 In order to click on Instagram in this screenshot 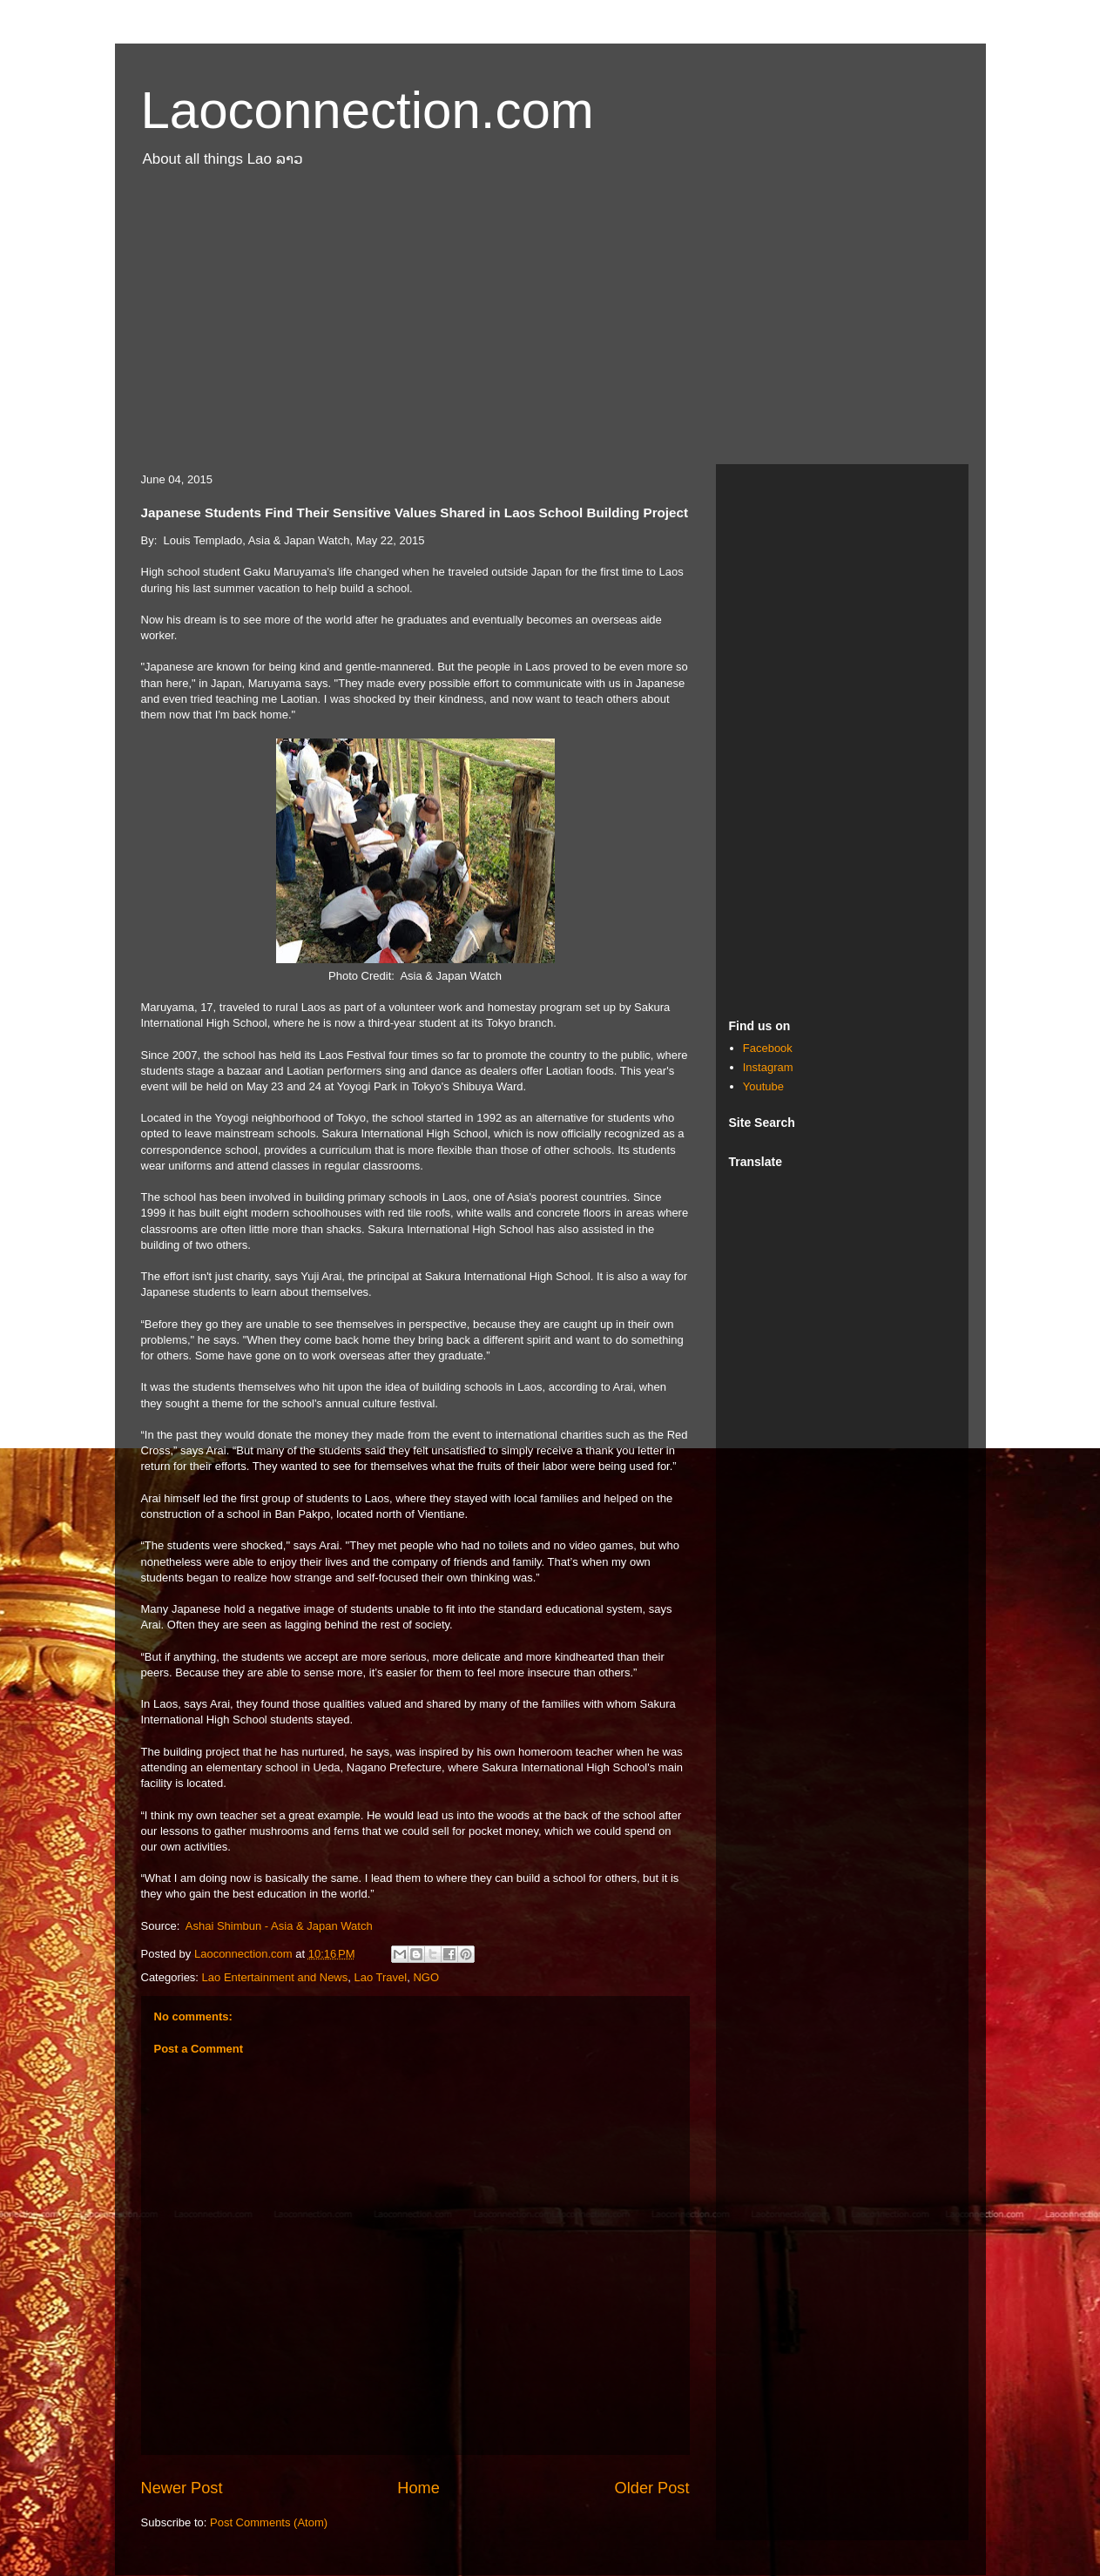, I will do `click(768, 1067)`.